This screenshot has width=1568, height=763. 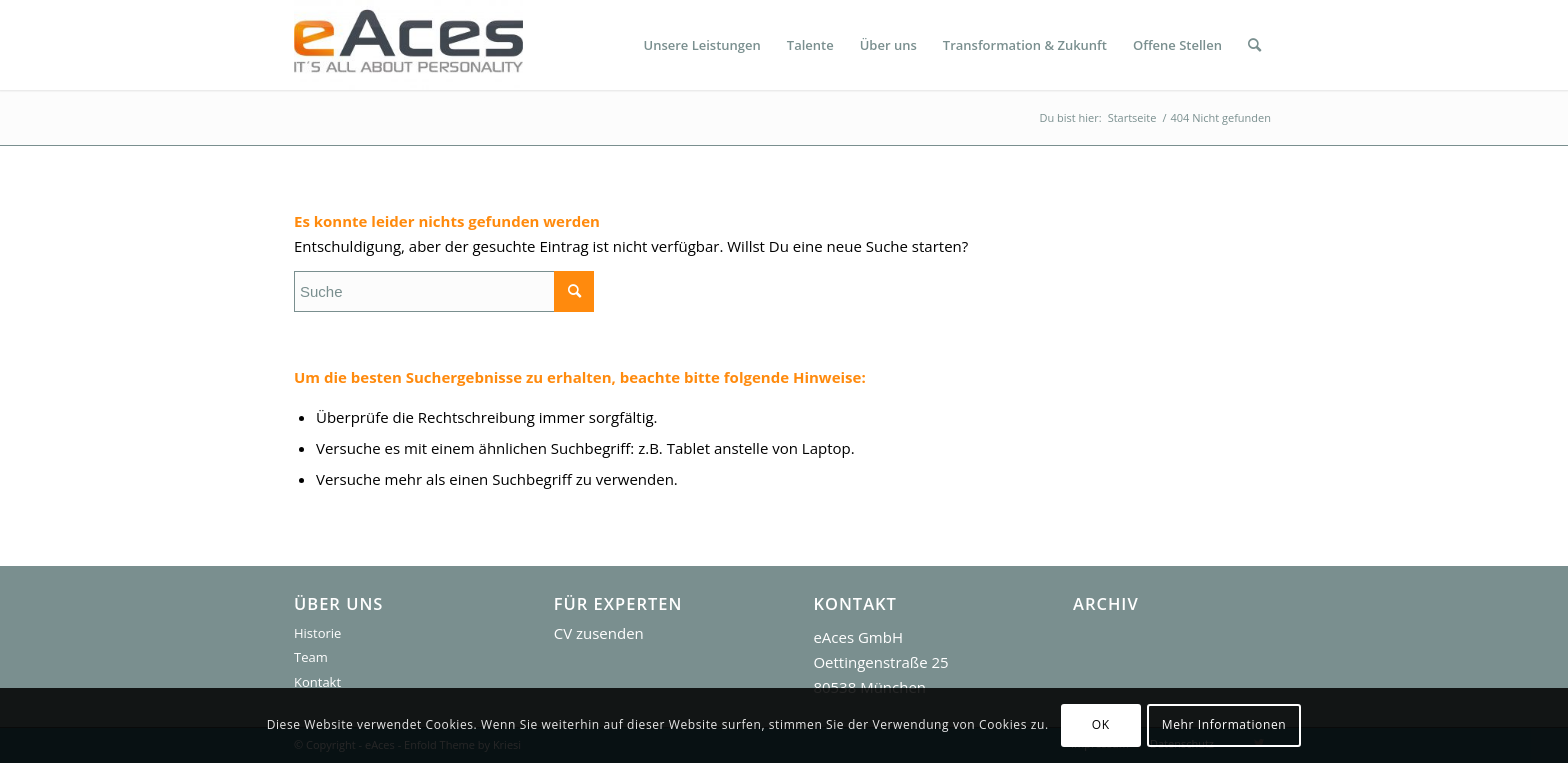 What do you see at coordinates (1224, 724) in the screenshot?
I see `Mehr Informationen` at bounding box center [1224, 724].